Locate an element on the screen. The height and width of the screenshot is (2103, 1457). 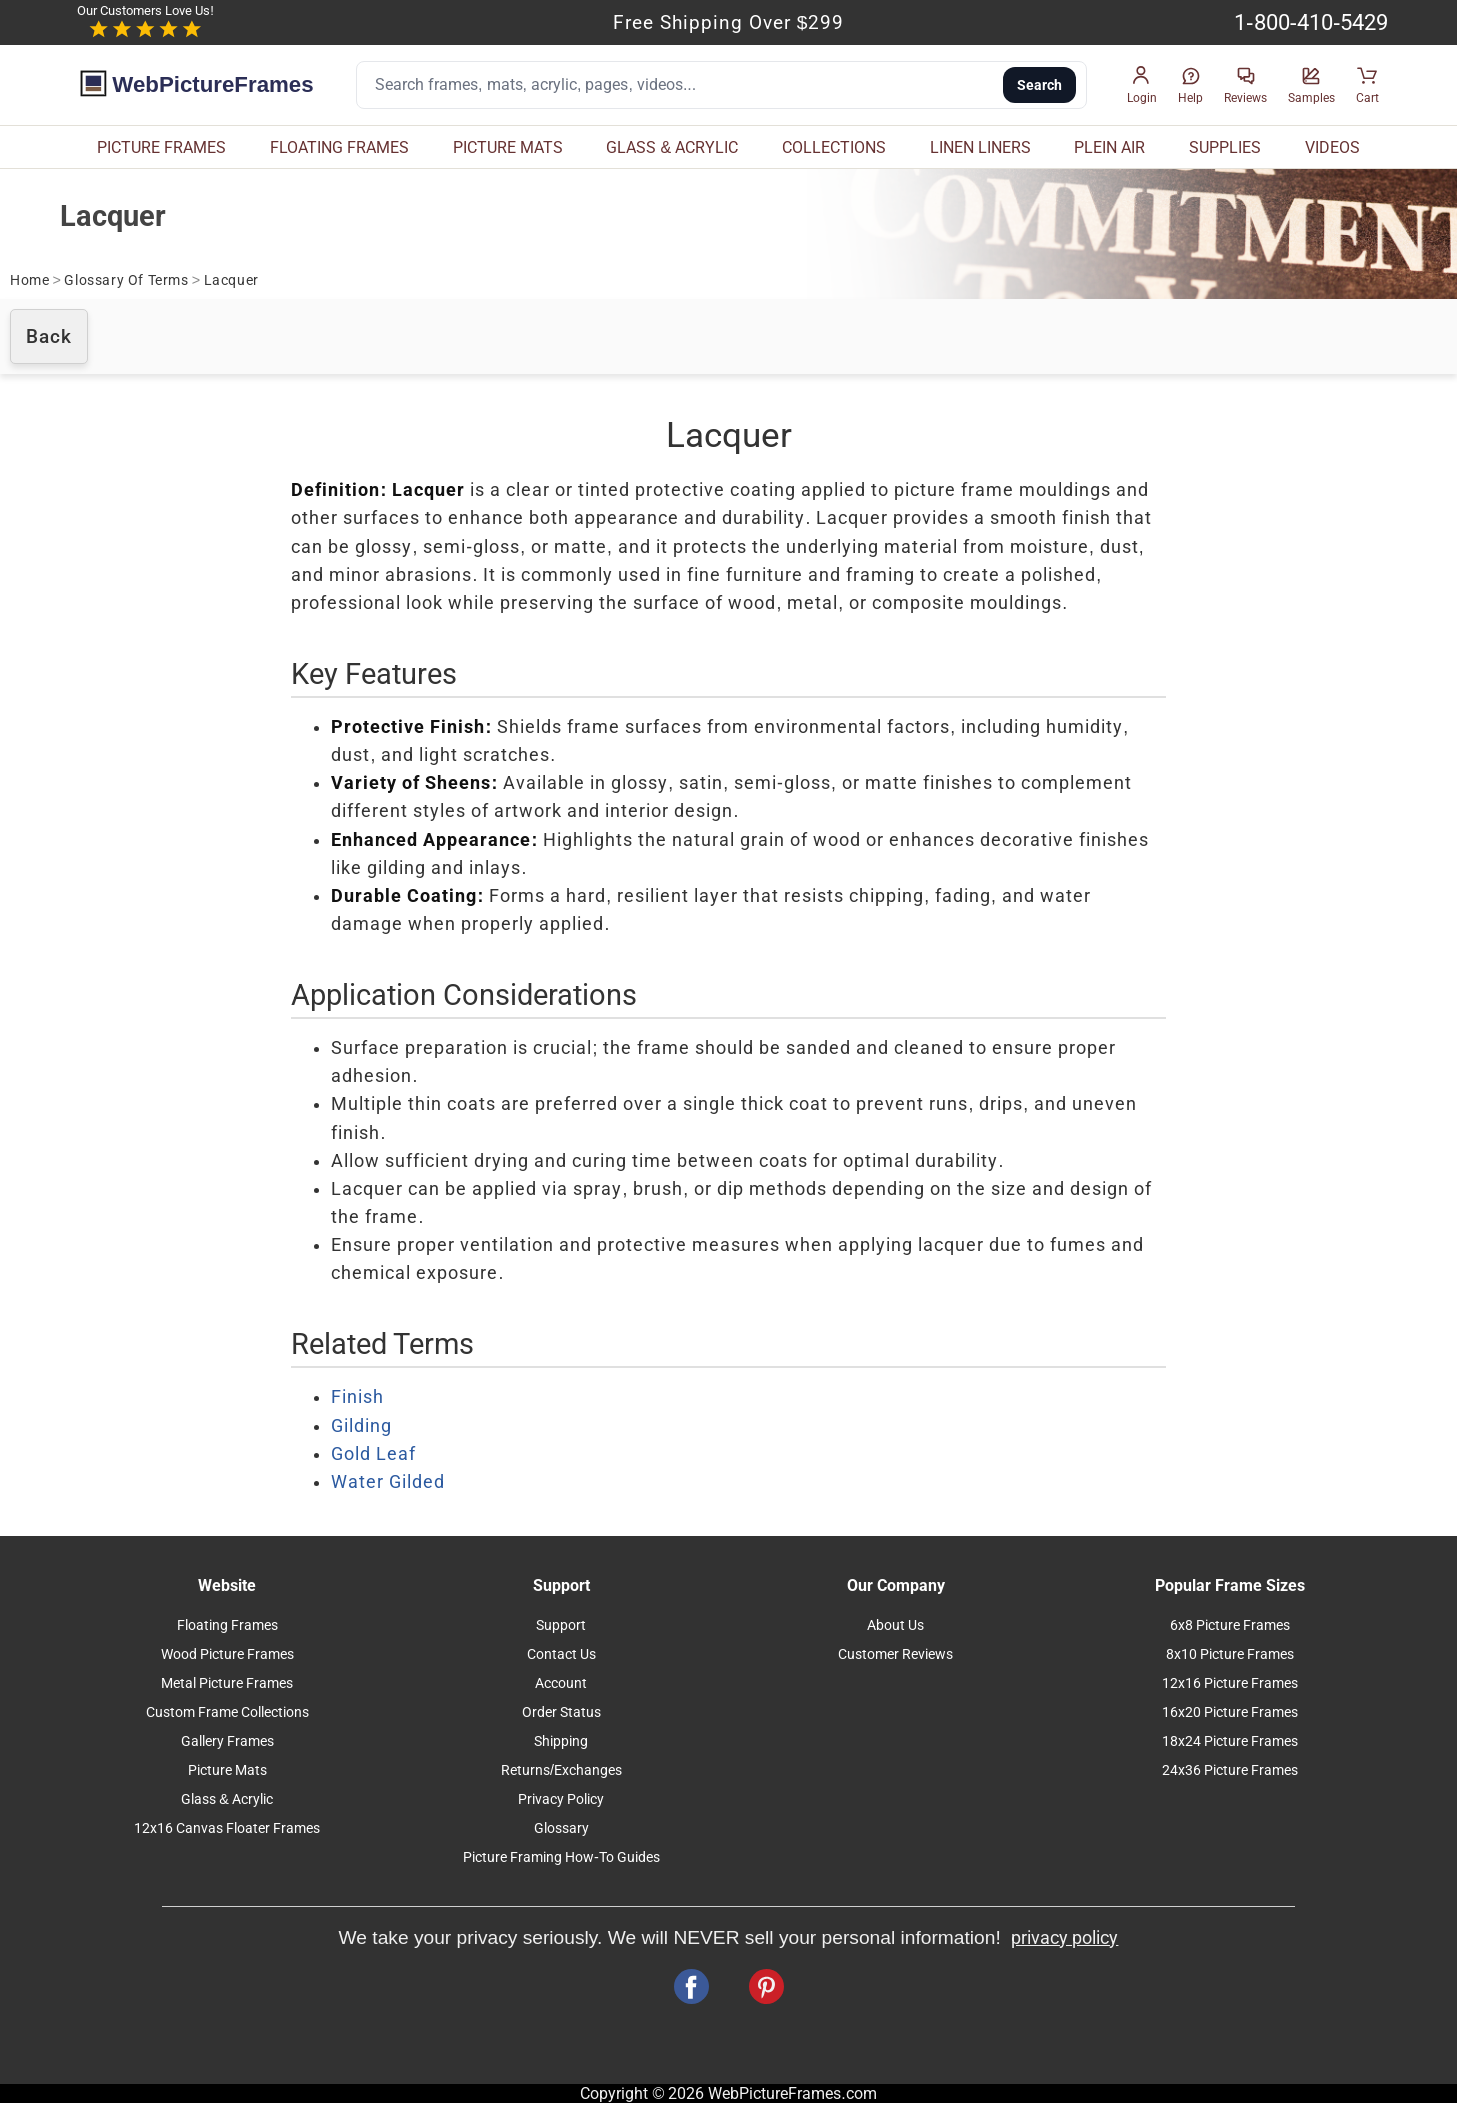
LINEN LINERS is located at coordinates (980, 147).